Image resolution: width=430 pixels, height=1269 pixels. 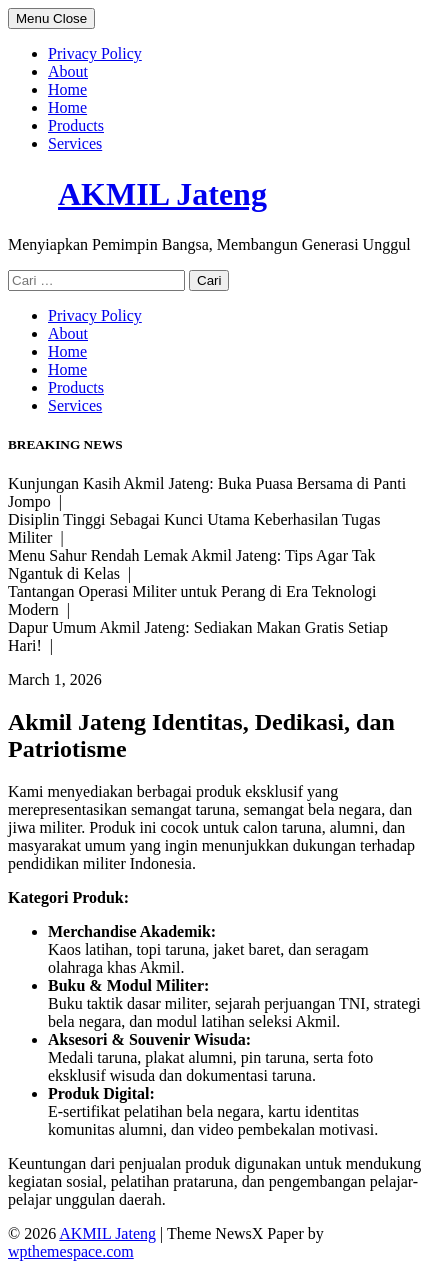 I want to click on Products, so click(x=76, y=125).